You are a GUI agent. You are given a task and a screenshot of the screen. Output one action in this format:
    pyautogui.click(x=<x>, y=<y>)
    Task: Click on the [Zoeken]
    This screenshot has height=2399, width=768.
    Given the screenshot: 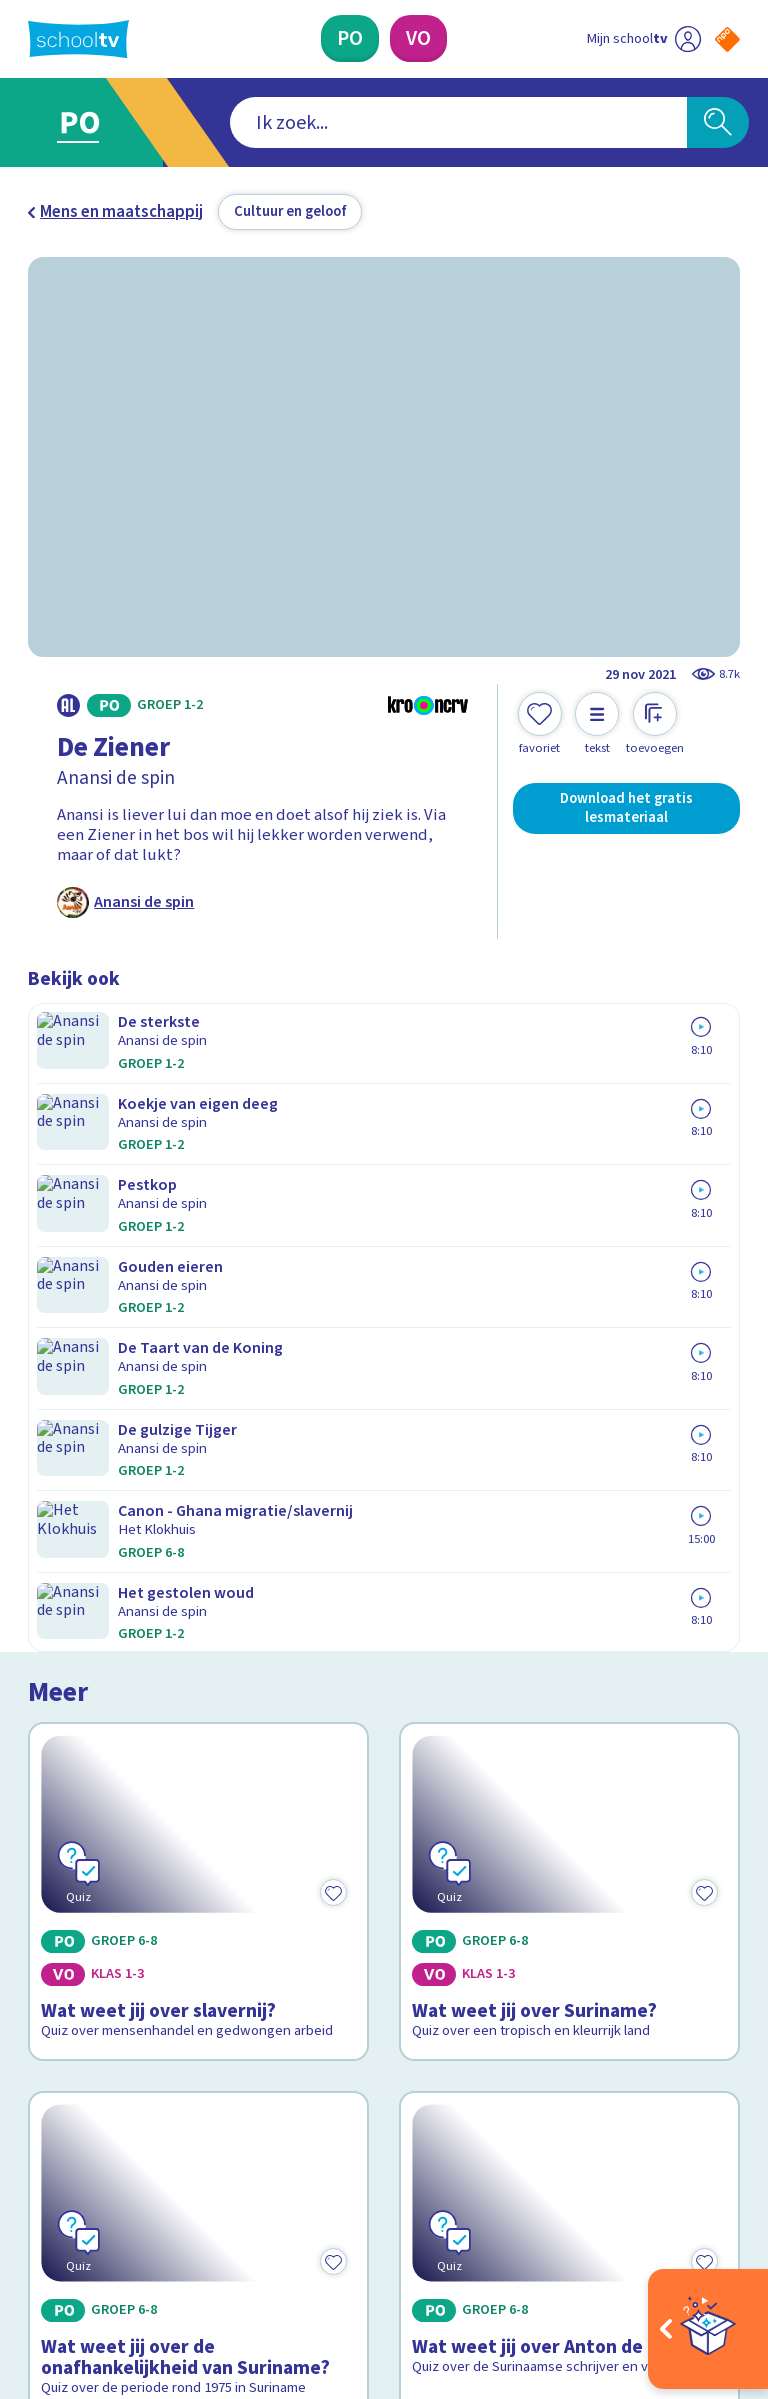 What is the action you would take?
    pyautogui.click(x=718, y=123)
    